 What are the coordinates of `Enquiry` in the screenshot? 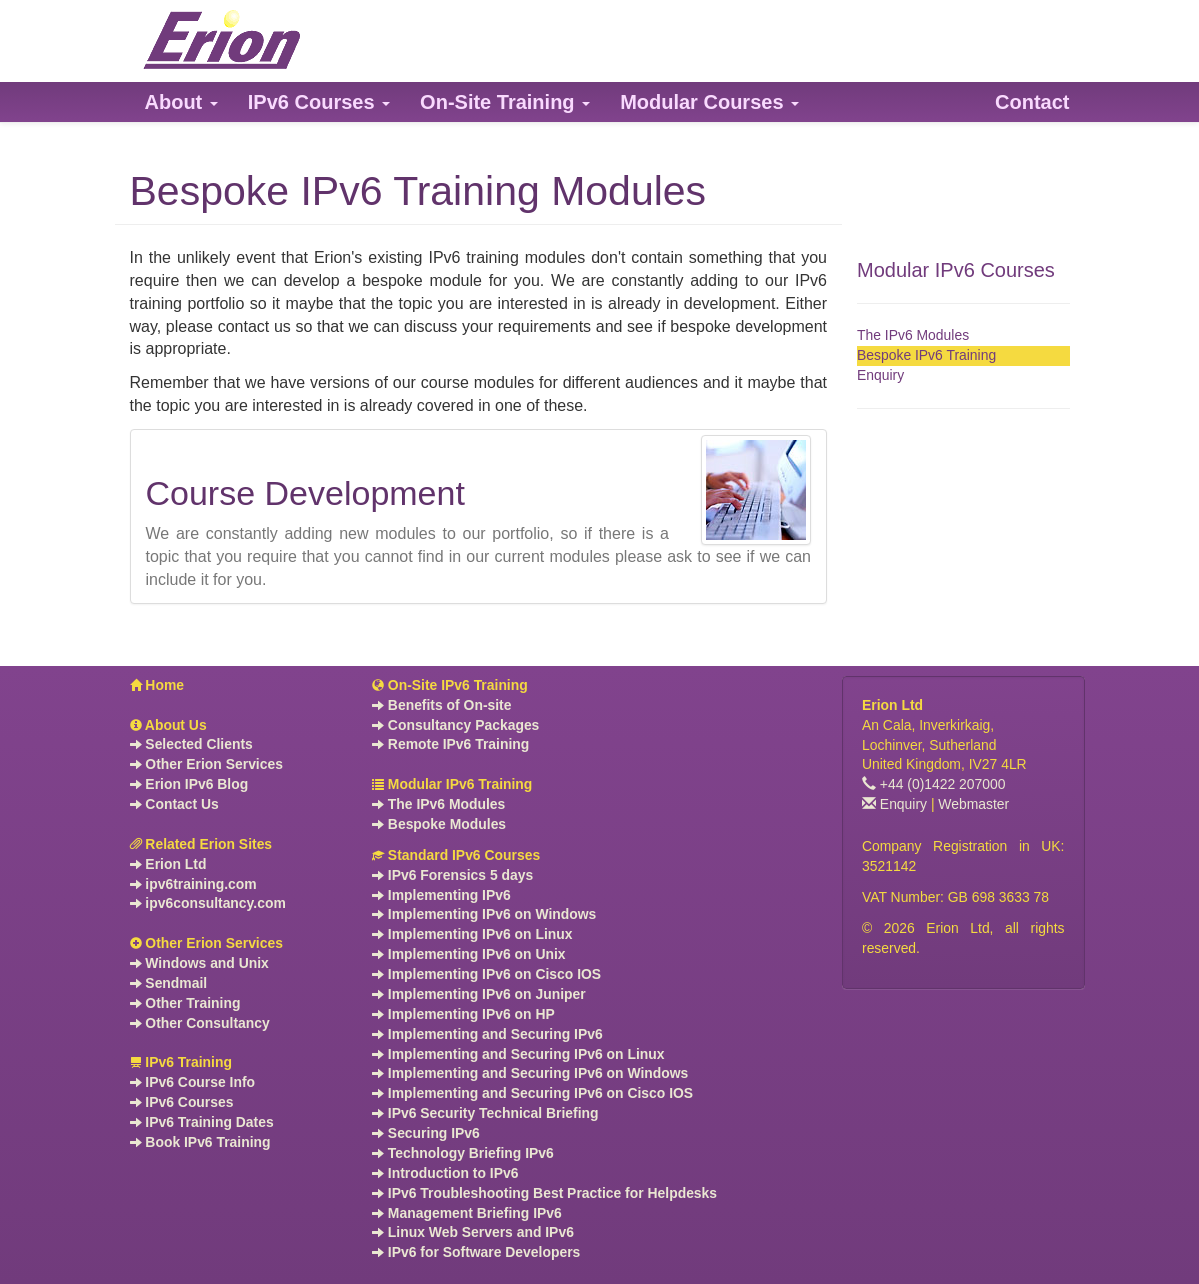 It's located at (880, 375).